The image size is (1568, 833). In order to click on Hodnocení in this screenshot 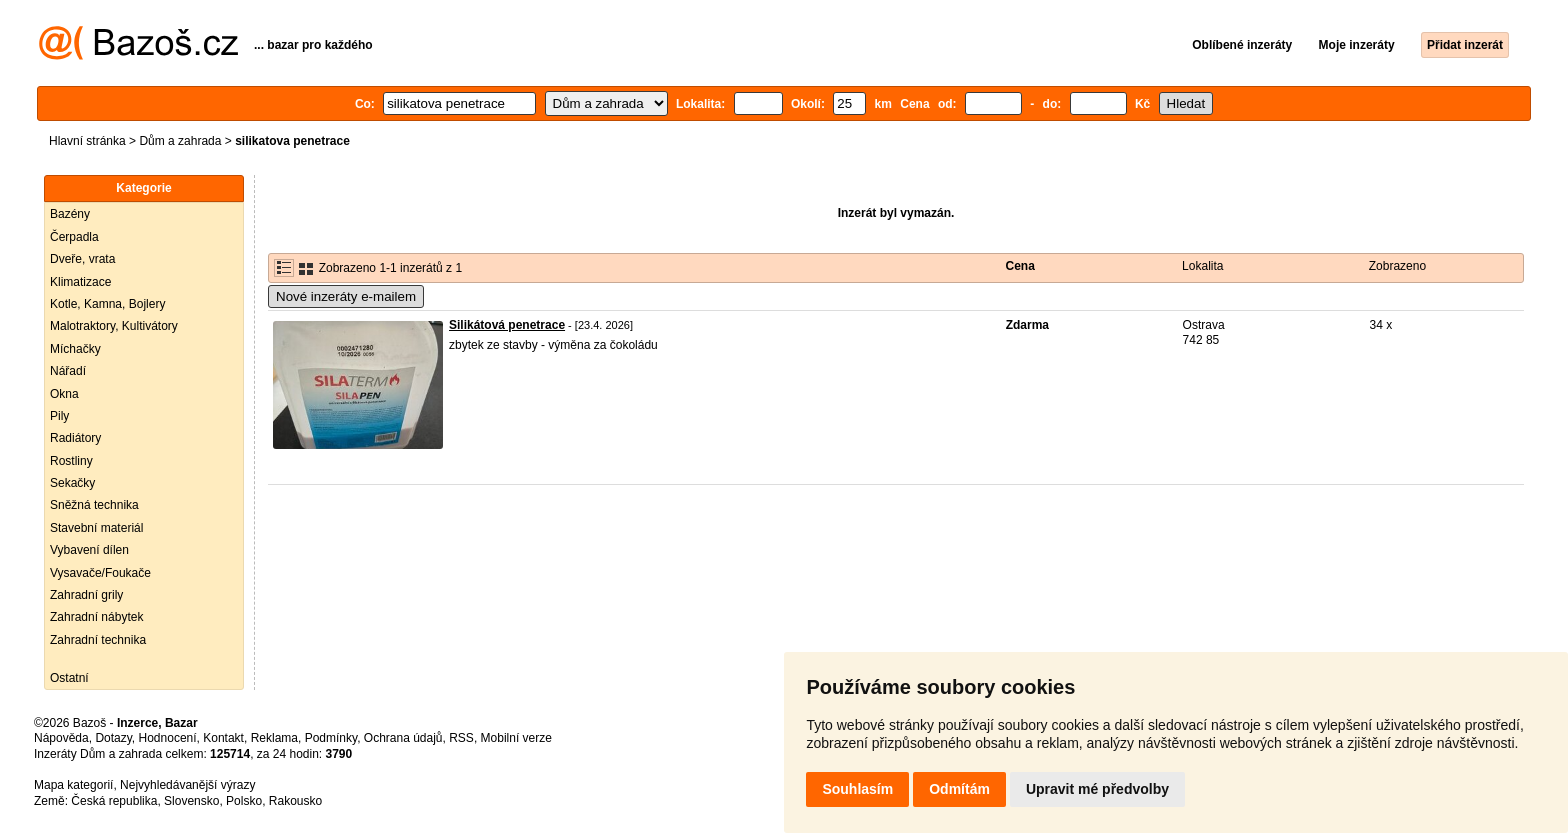, I will do `click(168, 738)`.